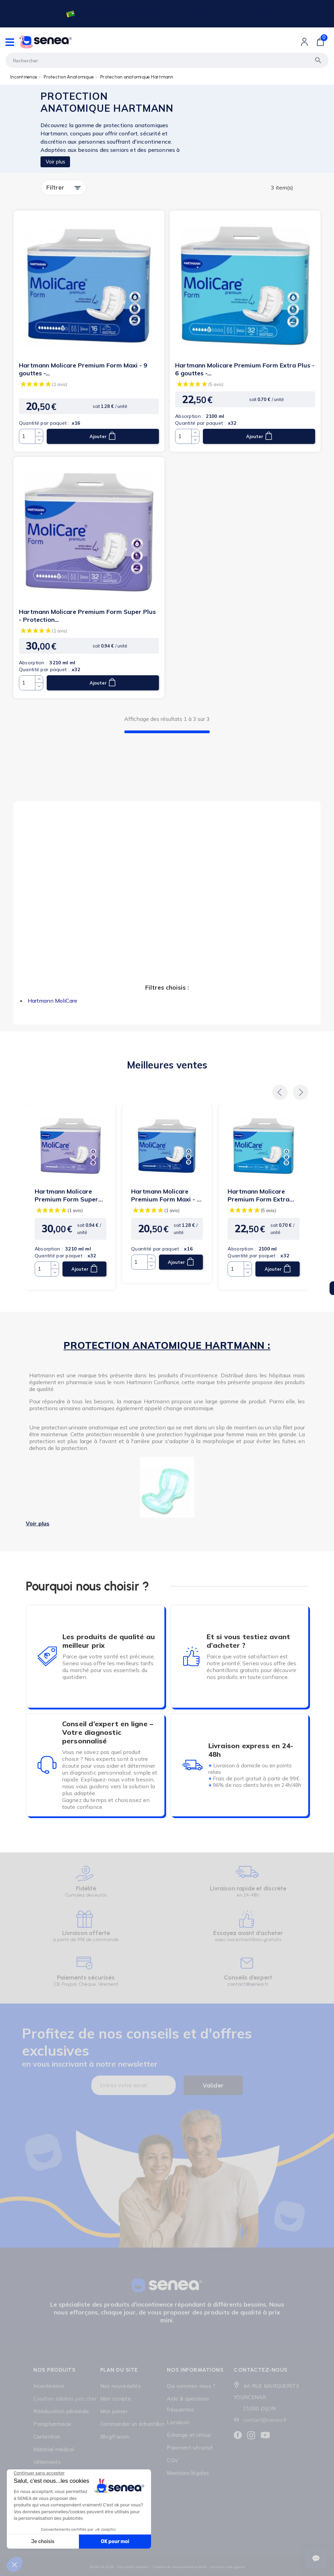 The height and width of the screenshot is (2576, 334). Describe the element at coordinates (227, 2567) in the screenshot. I see `business web agence [Lien cliquable]` at that location.